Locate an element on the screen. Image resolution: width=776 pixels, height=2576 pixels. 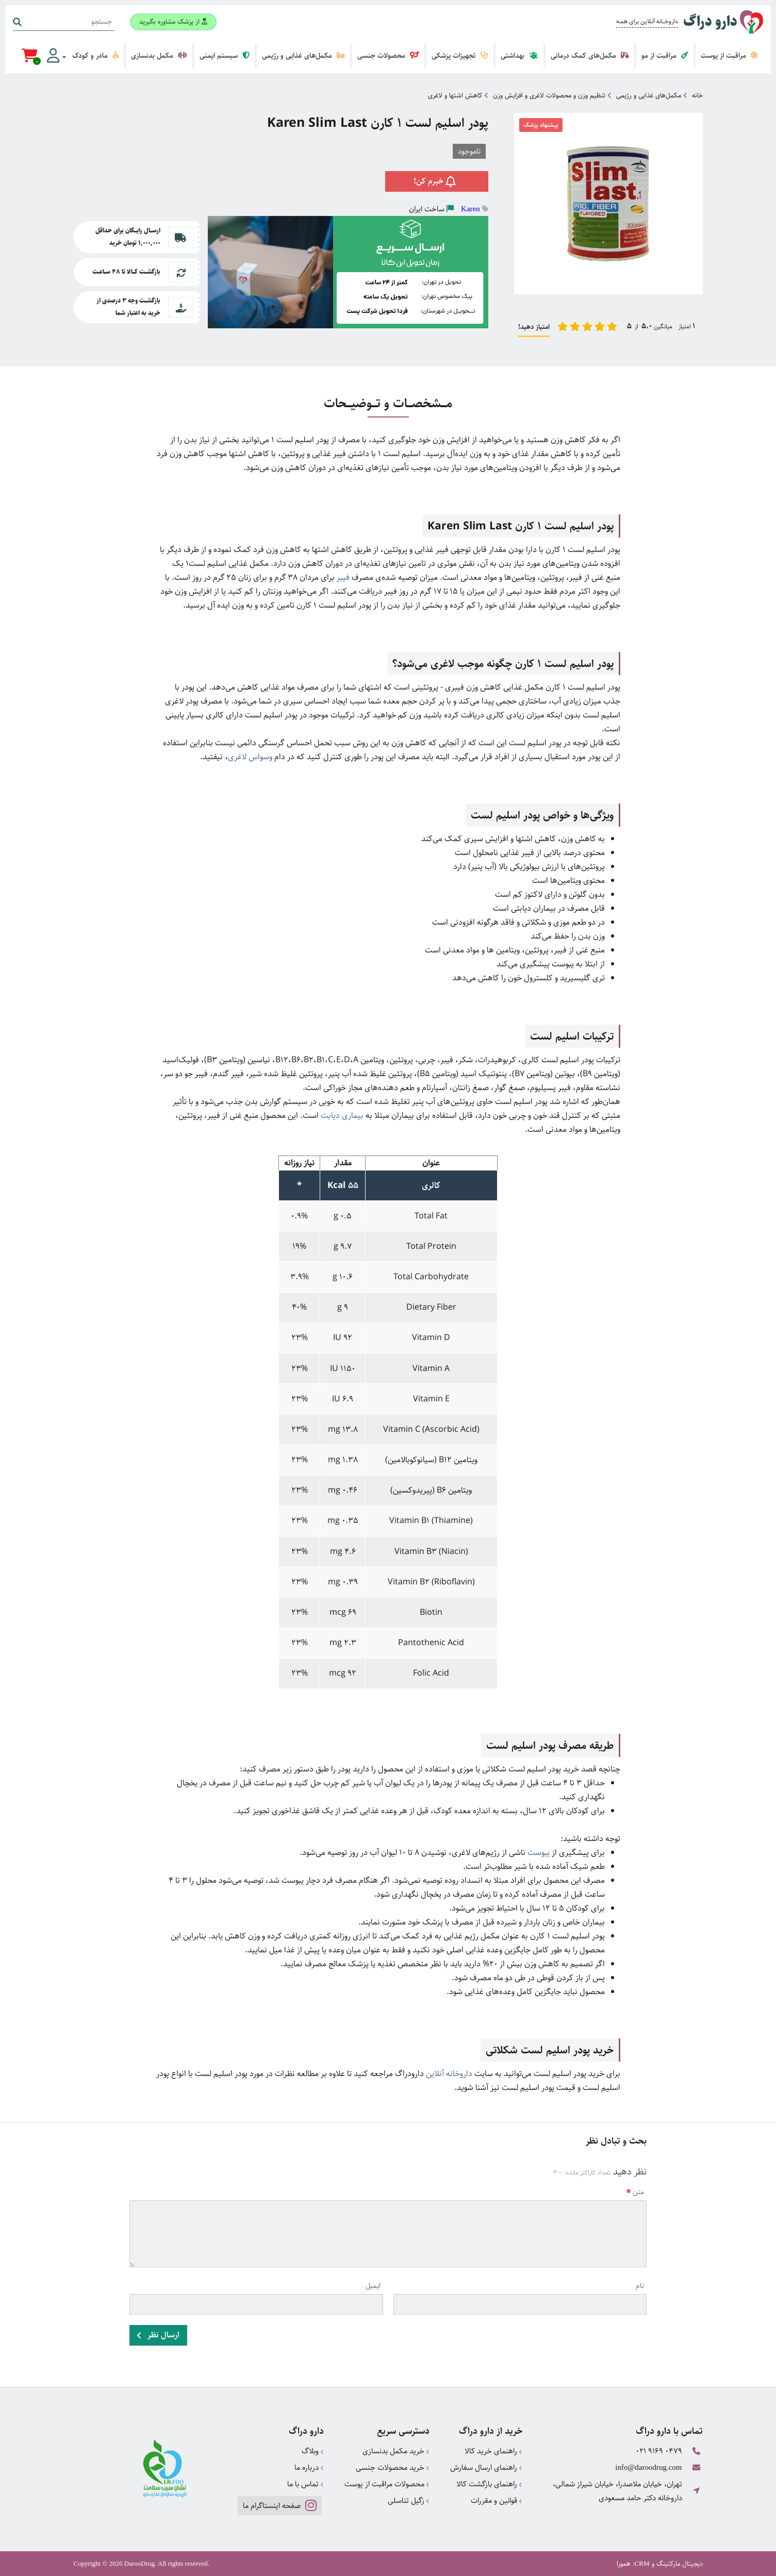
مکمل‌های غذایی و رژیمی is located at coordinates (303, 55).